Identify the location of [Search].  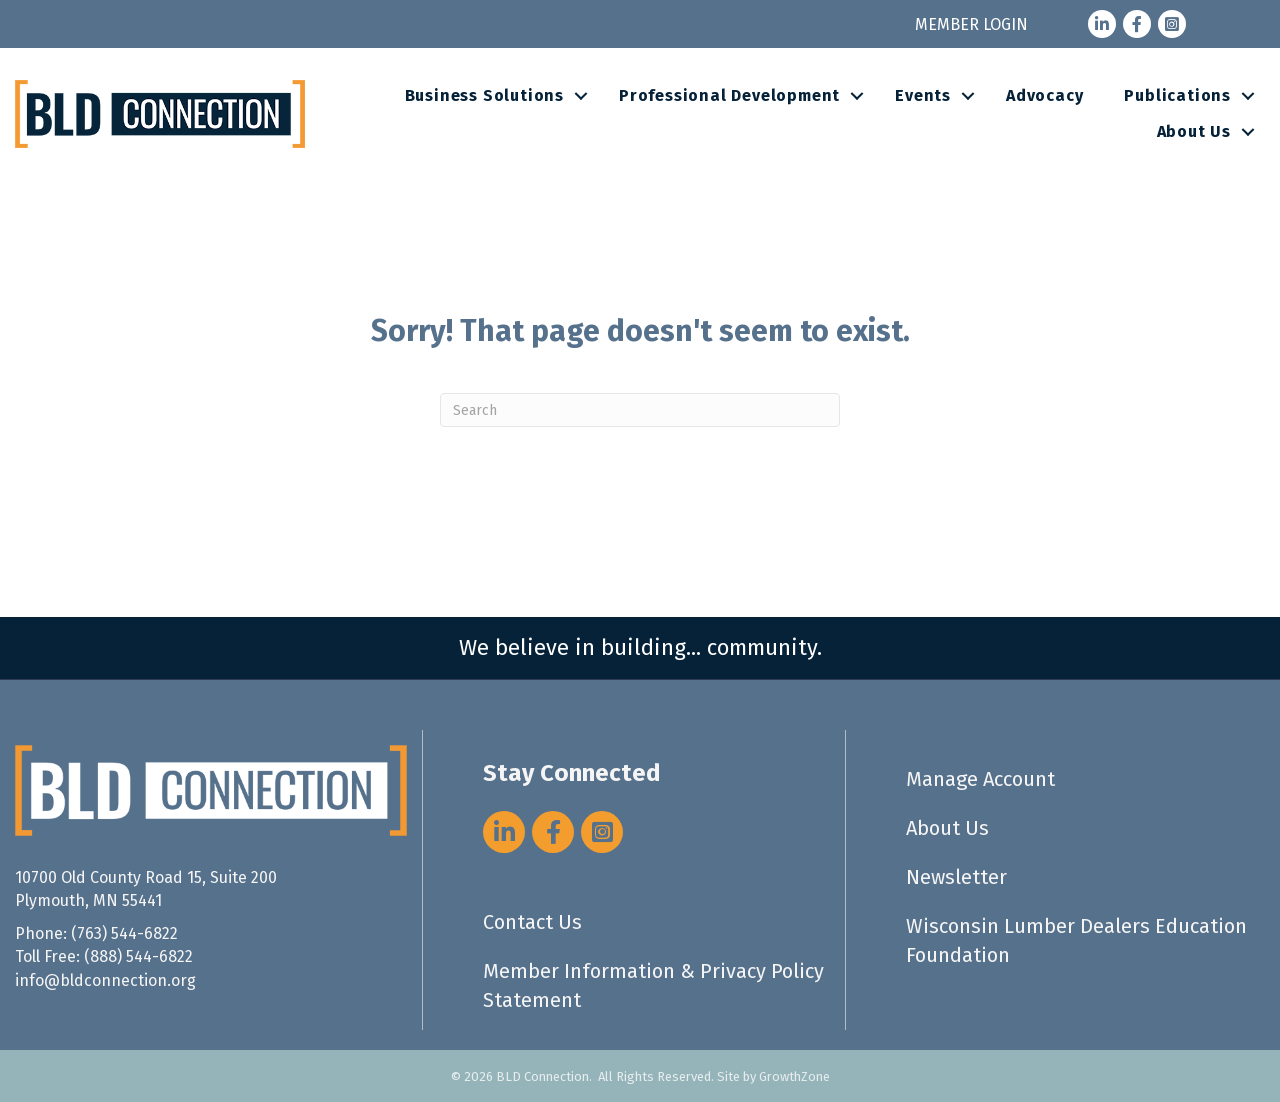
(640, 410).